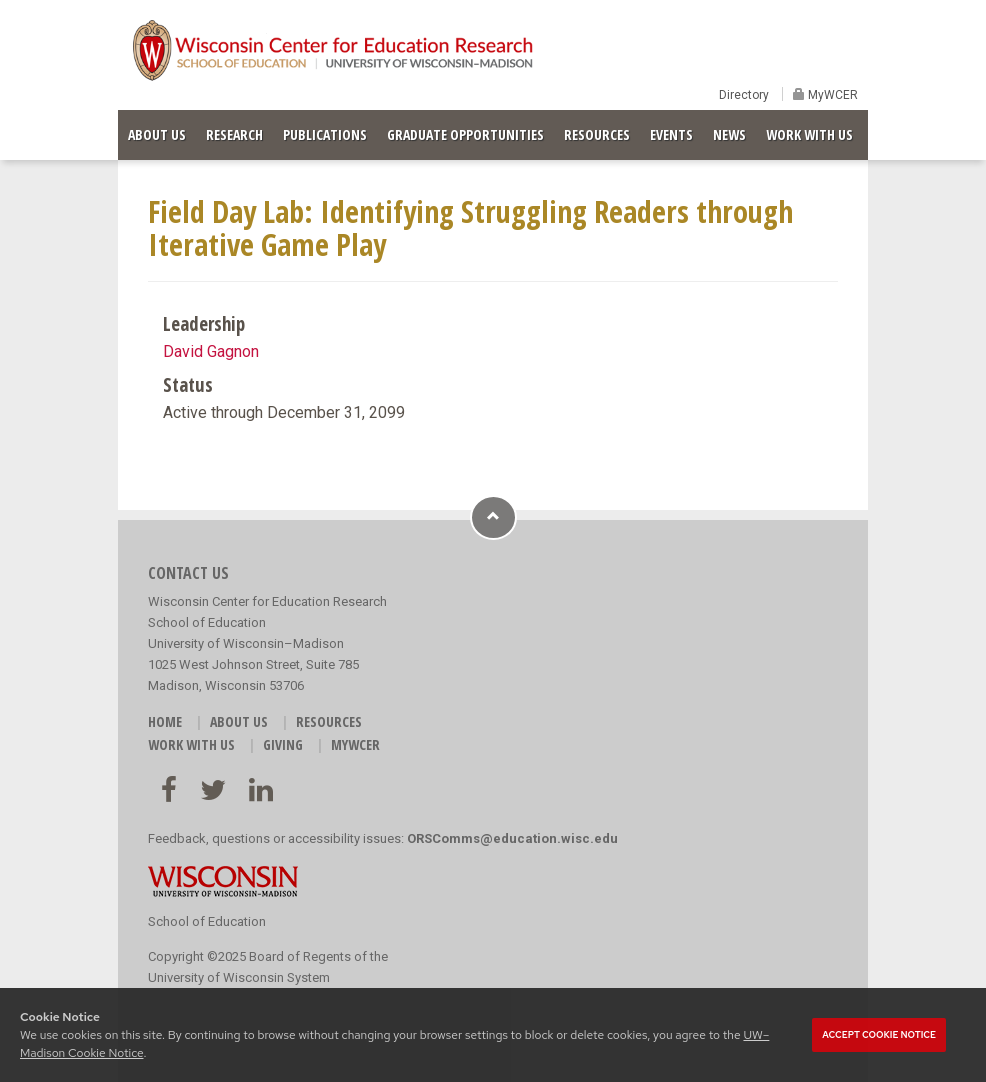  Describe the element at coordinates (283, 744) in the screenshot. I see `GIVING` at that location.